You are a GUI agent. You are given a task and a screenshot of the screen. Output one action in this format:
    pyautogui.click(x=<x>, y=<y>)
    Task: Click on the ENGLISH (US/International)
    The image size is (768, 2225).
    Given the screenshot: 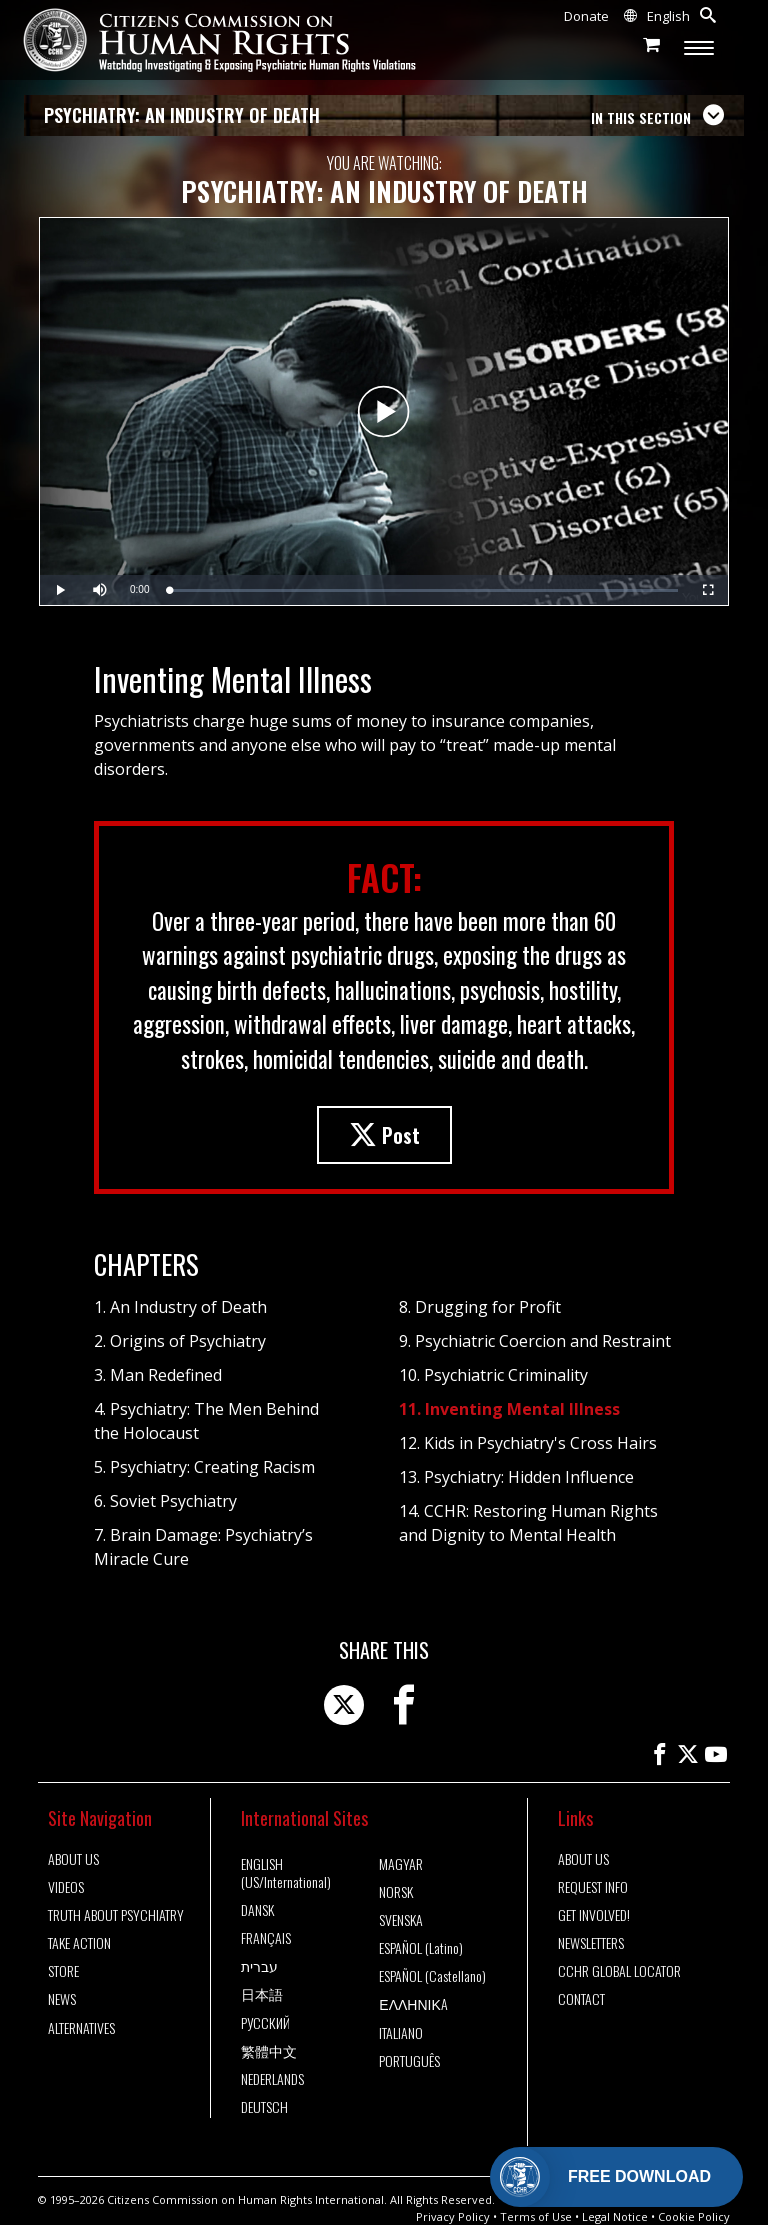 What is the action you would take?
    pyautogui.click(x=286, y=1873)
    